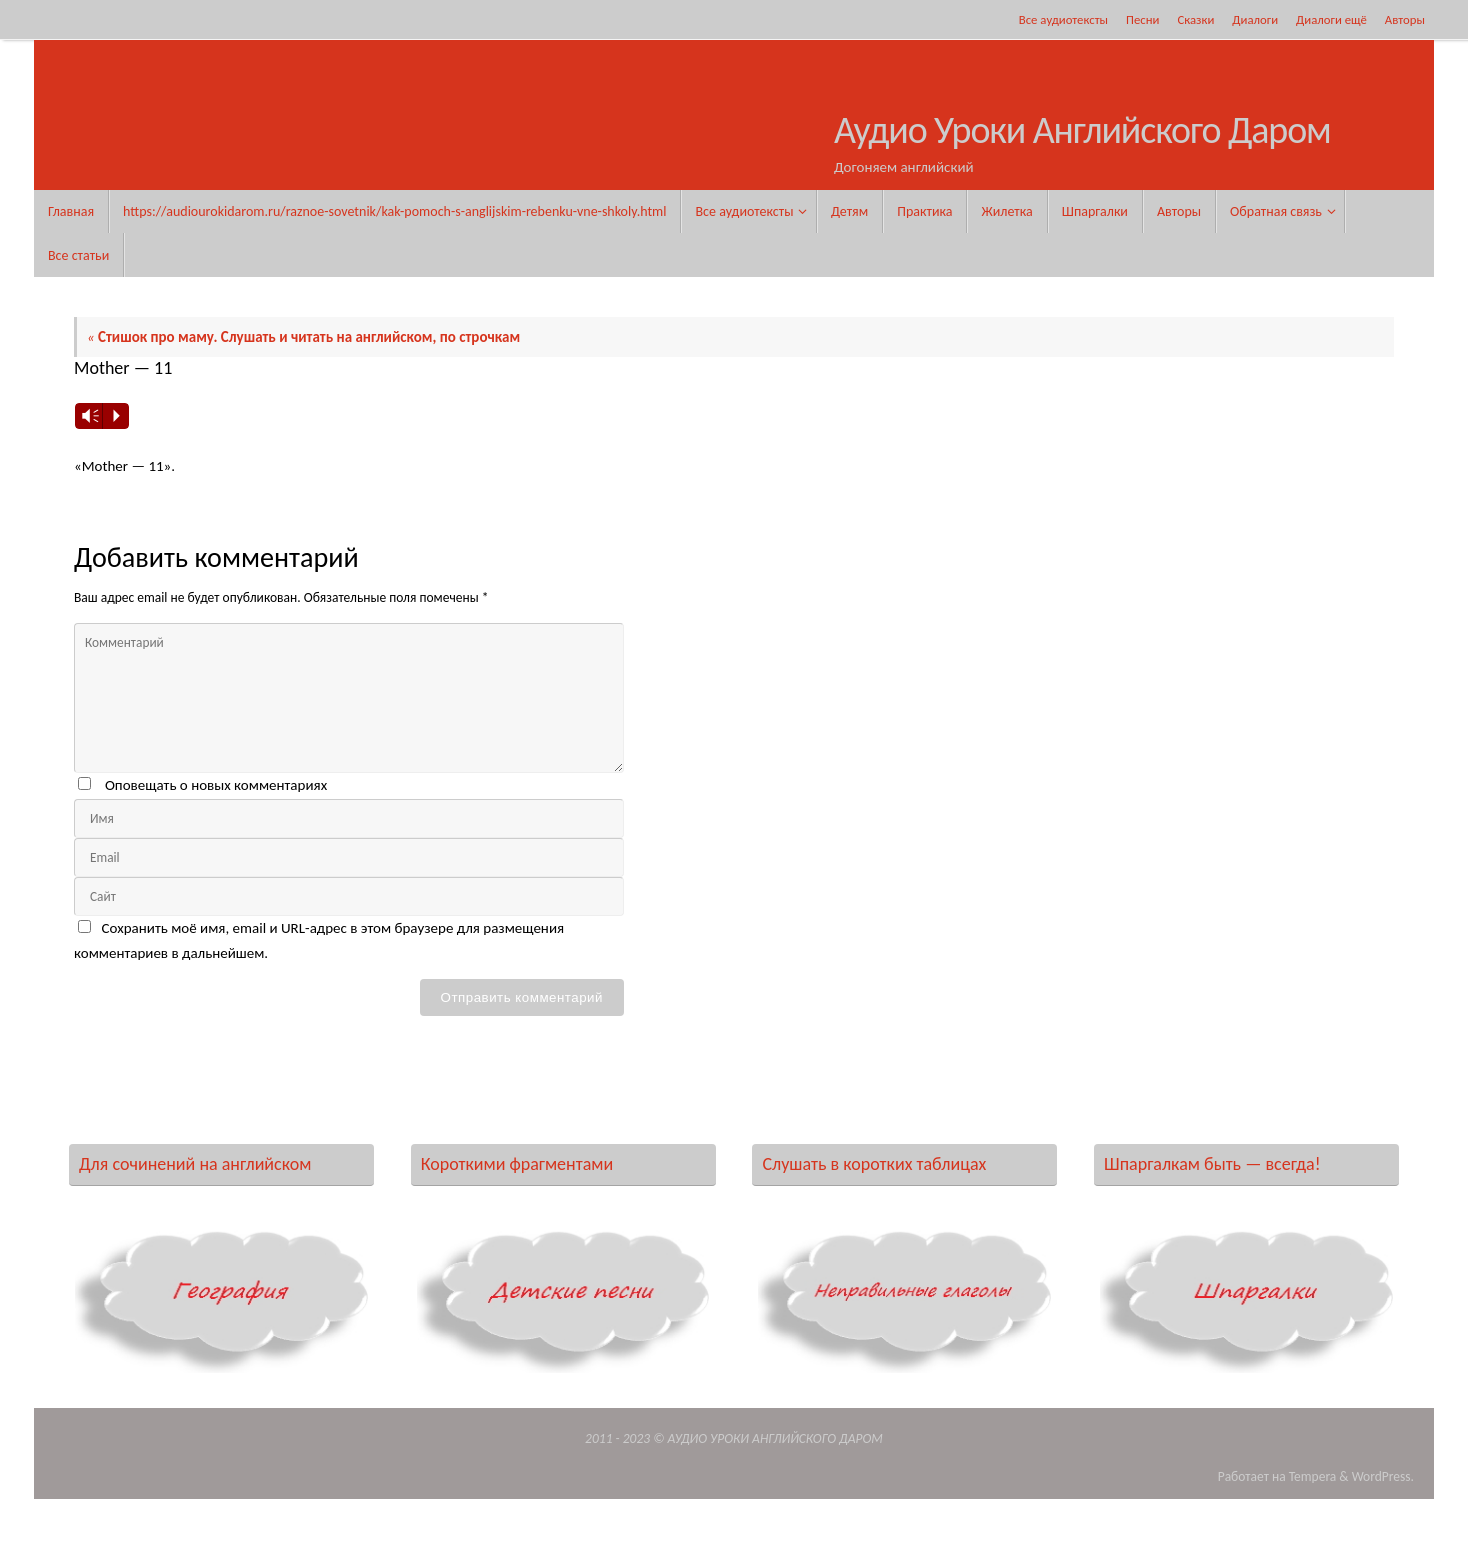  Describe the element at coordinates (1383, 1476) in the screenshot. I see `WordPress.` at that location.